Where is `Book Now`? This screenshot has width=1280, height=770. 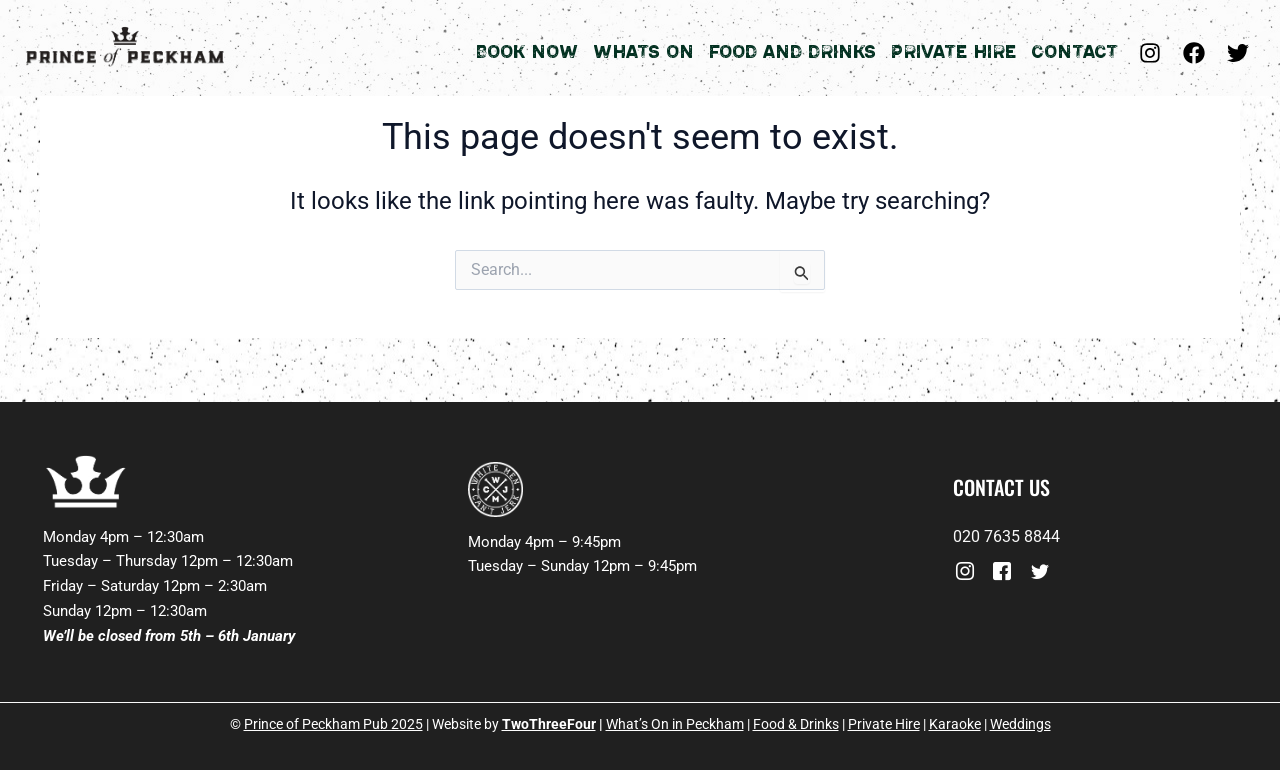
Book Now is located at coordinates (526, 52).